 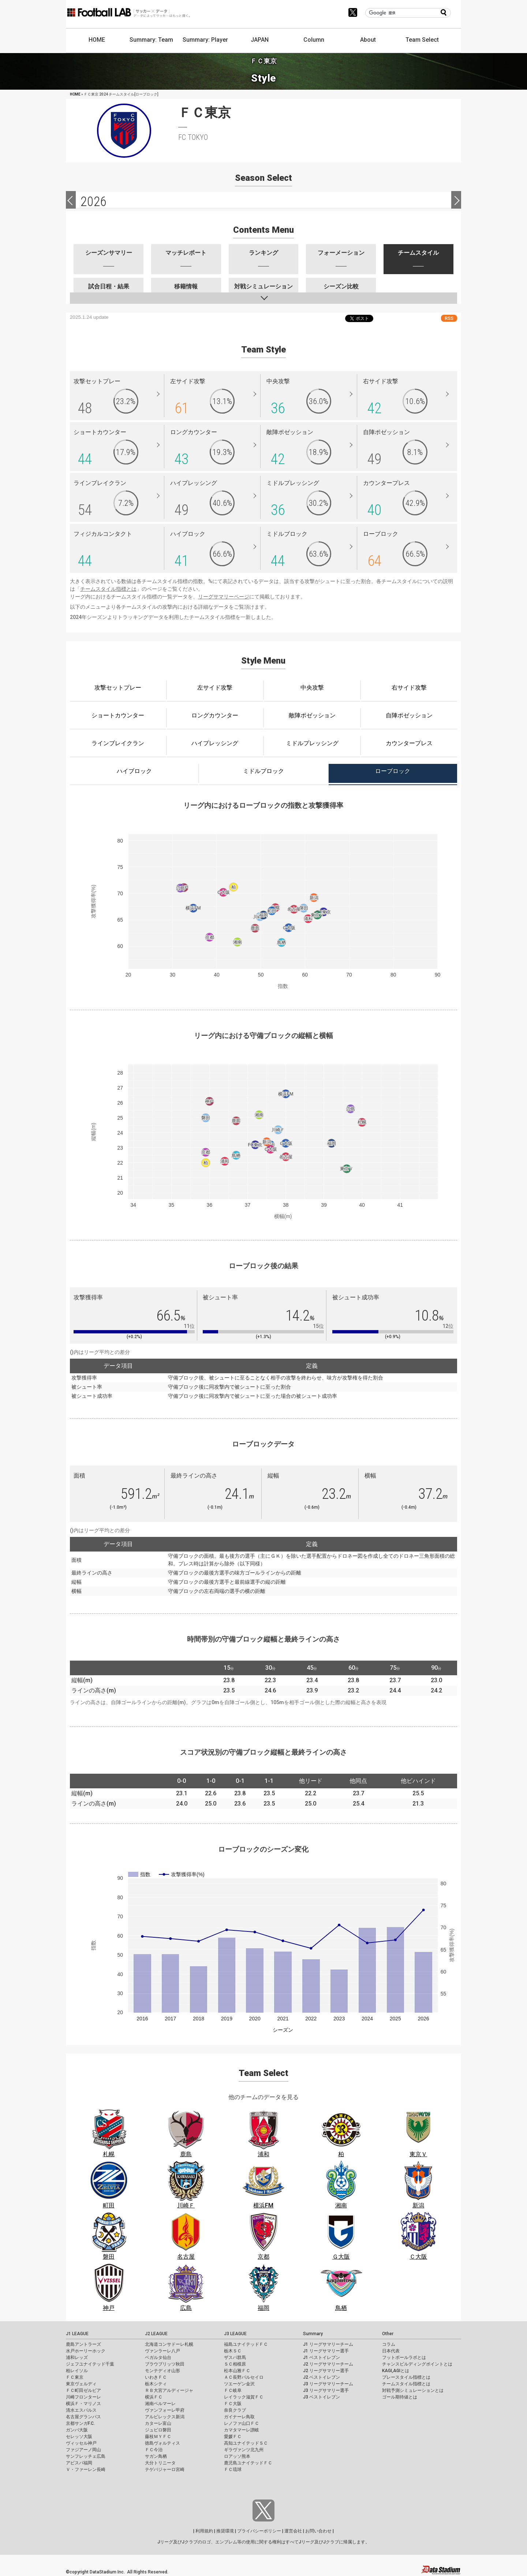 I want to click on J2 リーグサマリーチーム, so click(x=328, y=2364).